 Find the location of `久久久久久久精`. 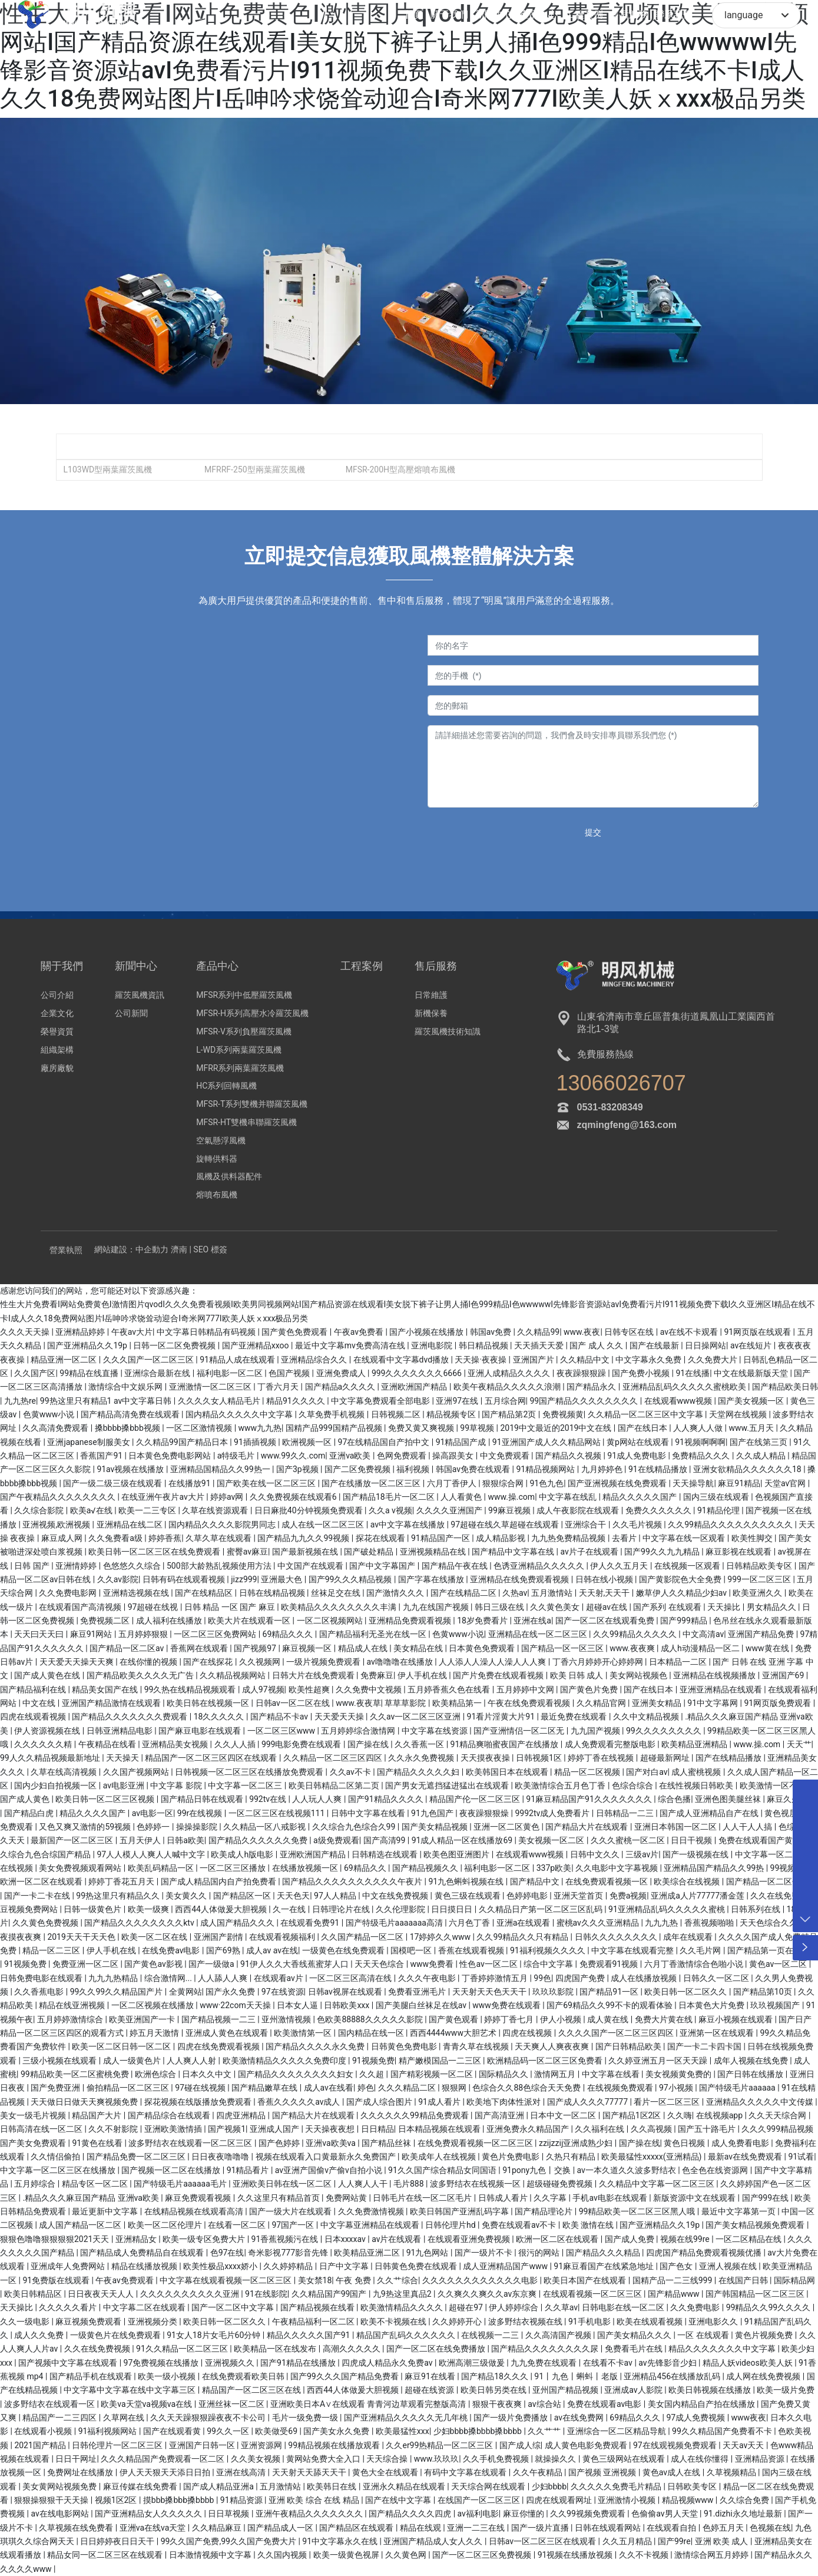

久久久久久久精 is located at coordinates (44, 1744).